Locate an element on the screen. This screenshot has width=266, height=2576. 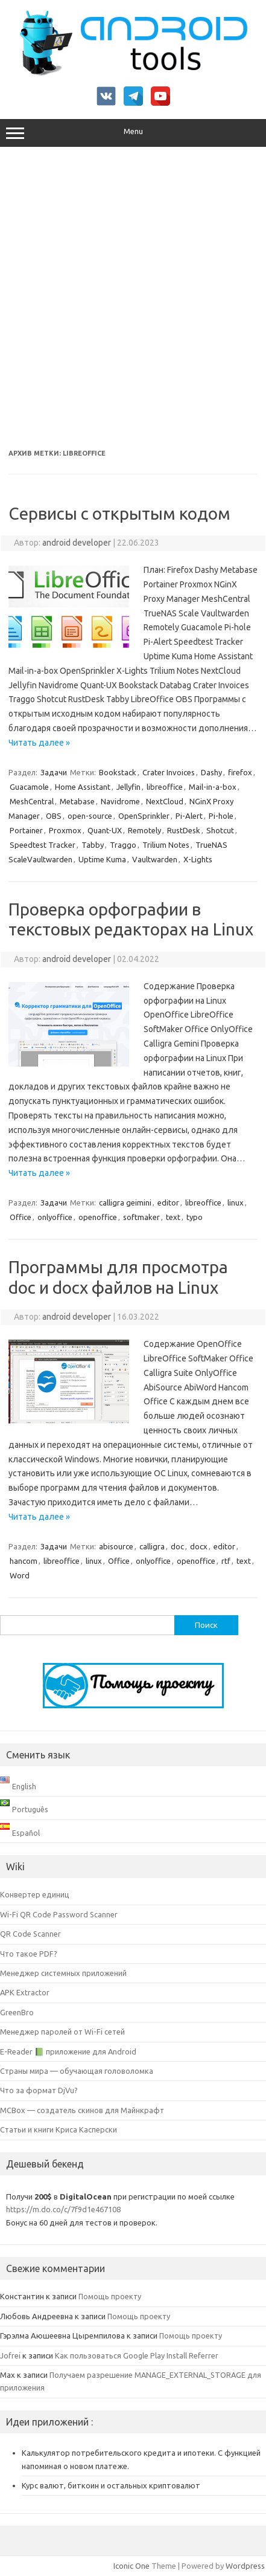
Proxmox is located at coordinates (65, 830).